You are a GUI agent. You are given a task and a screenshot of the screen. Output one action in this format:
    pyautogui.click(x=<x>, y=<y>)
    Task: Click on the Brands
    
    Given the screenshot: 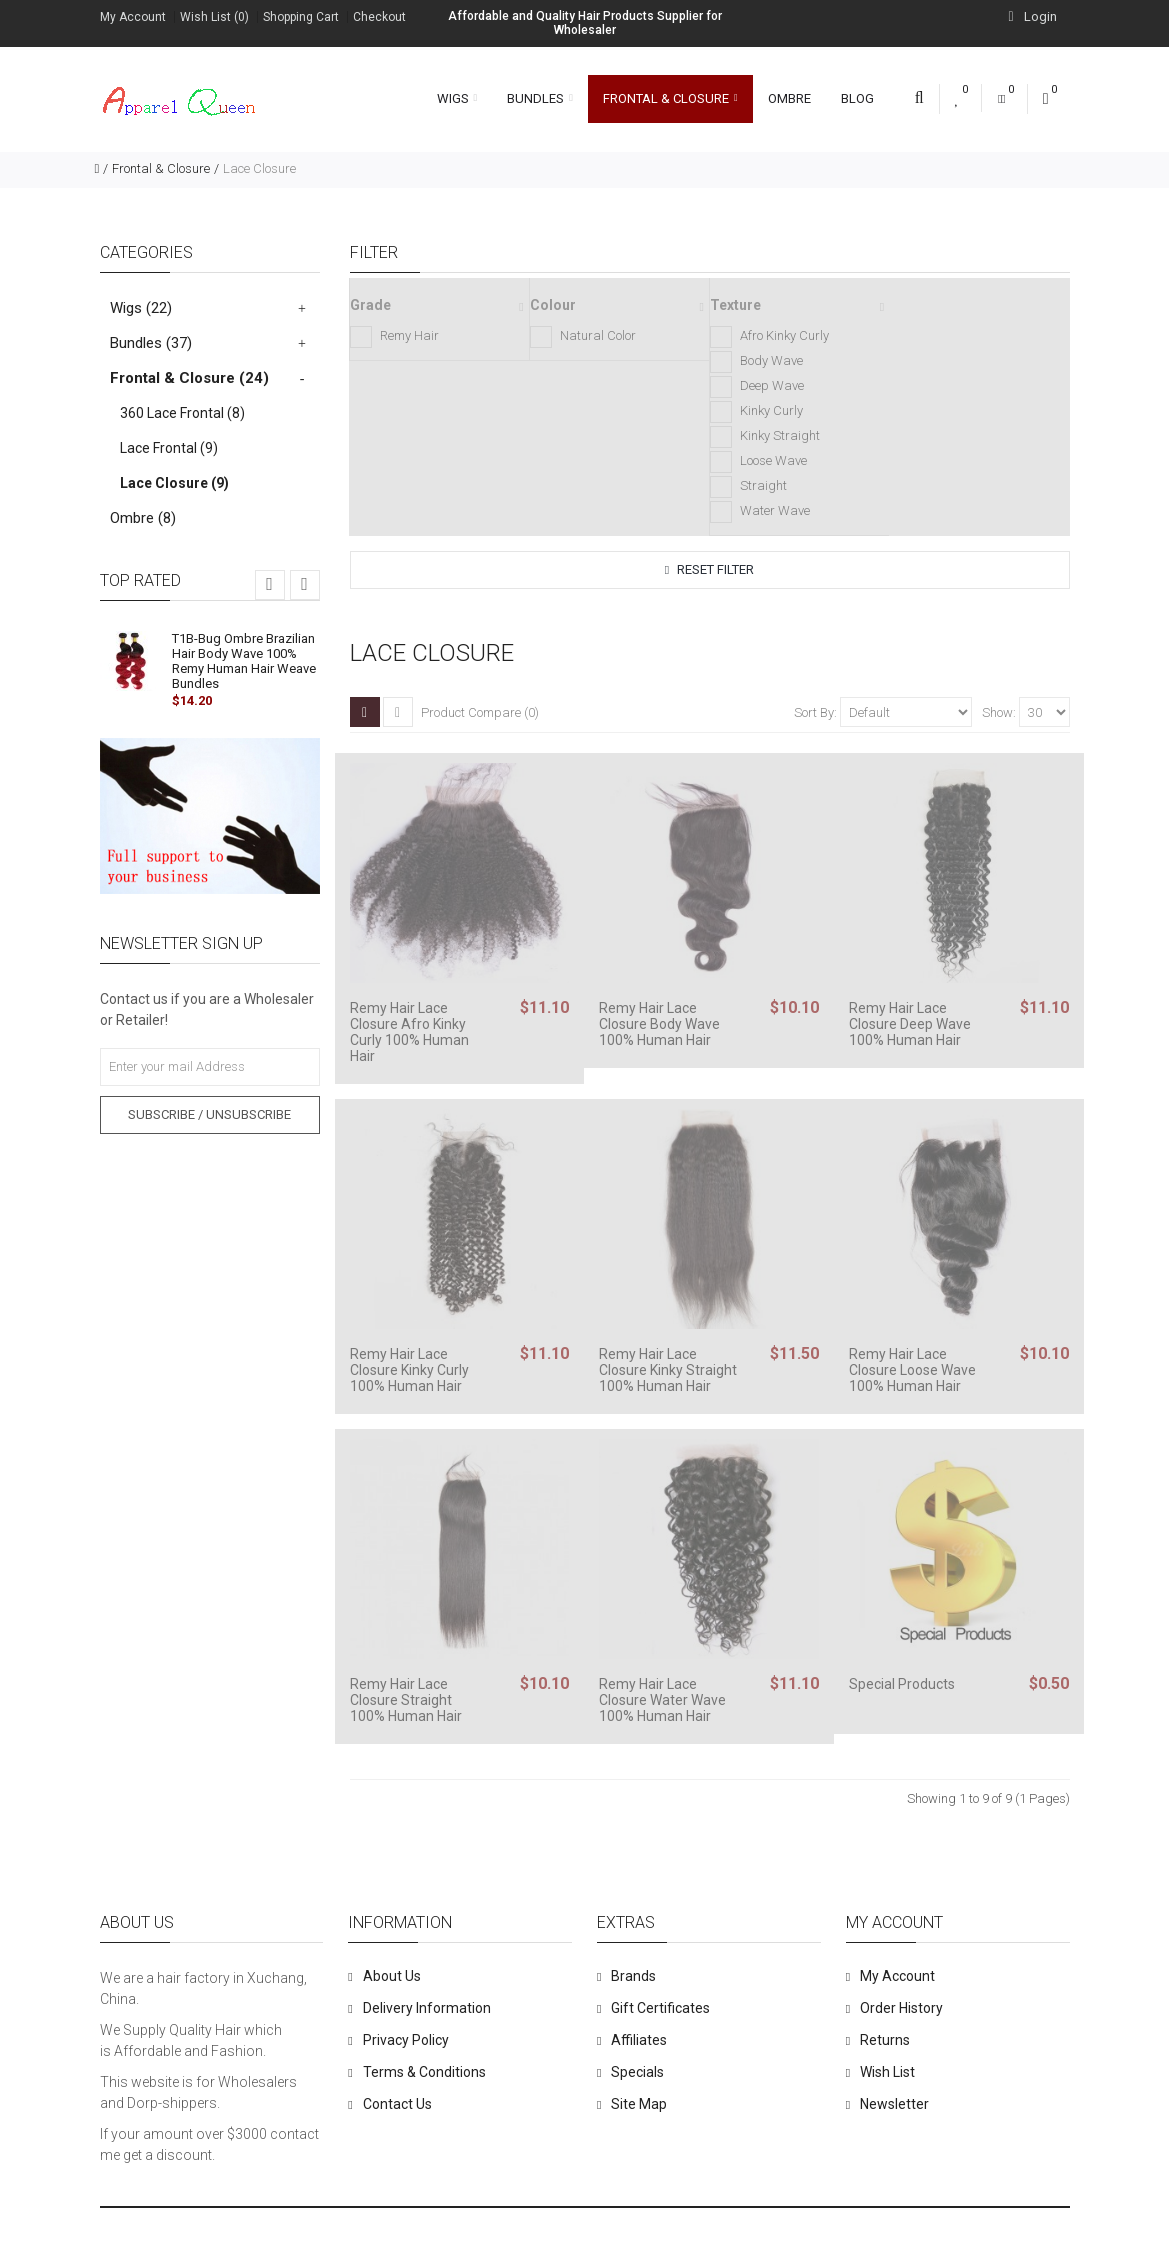 What is the action you would take?
    pyautogui.click(x=633, y=1976)
    